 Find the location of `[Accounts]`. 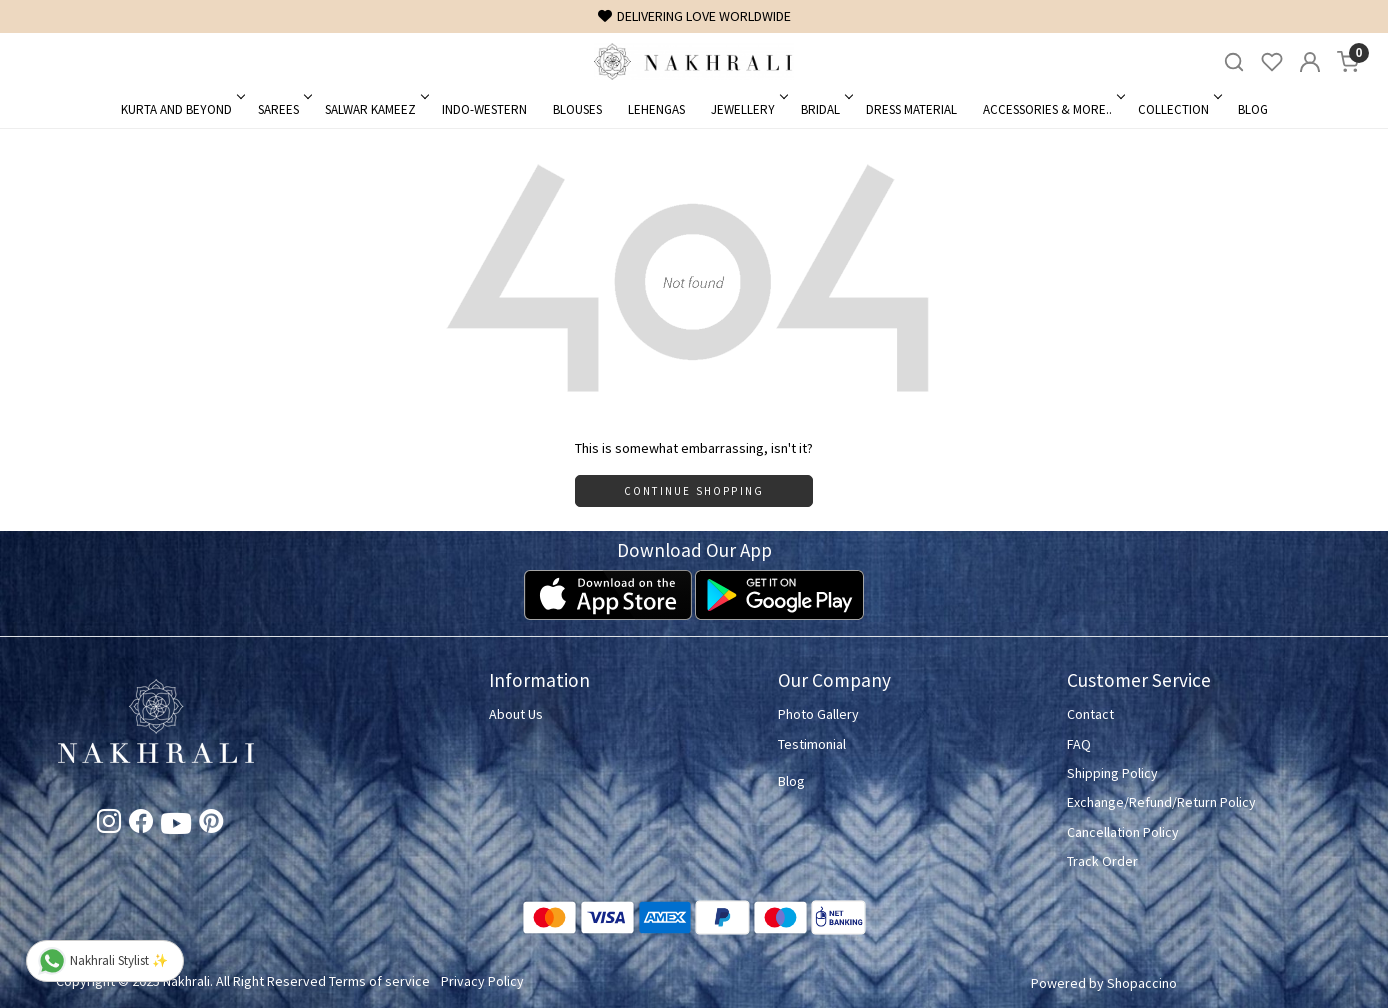

[Accounts] is located at coordinates (1310, 62).